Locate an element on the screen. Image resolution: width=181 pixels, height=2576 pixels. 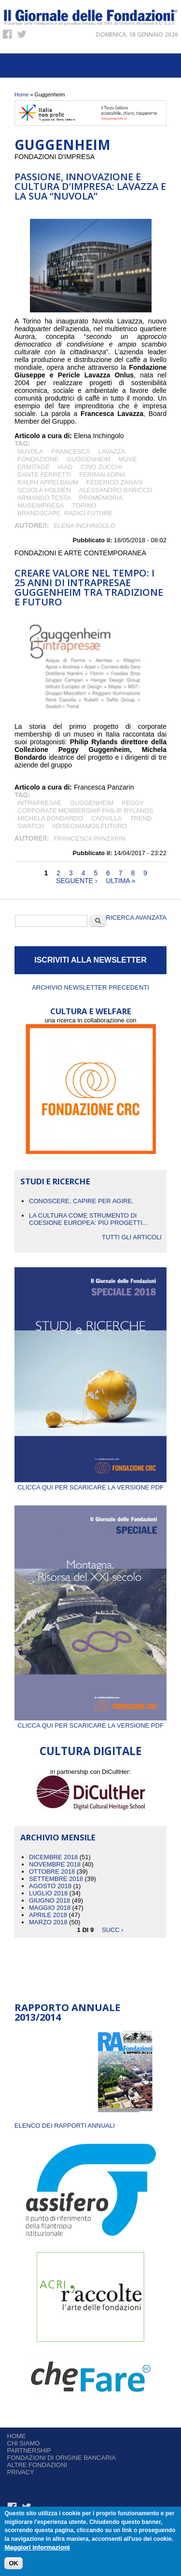
Francesca Panzarin is located at coordinates (89, 838).